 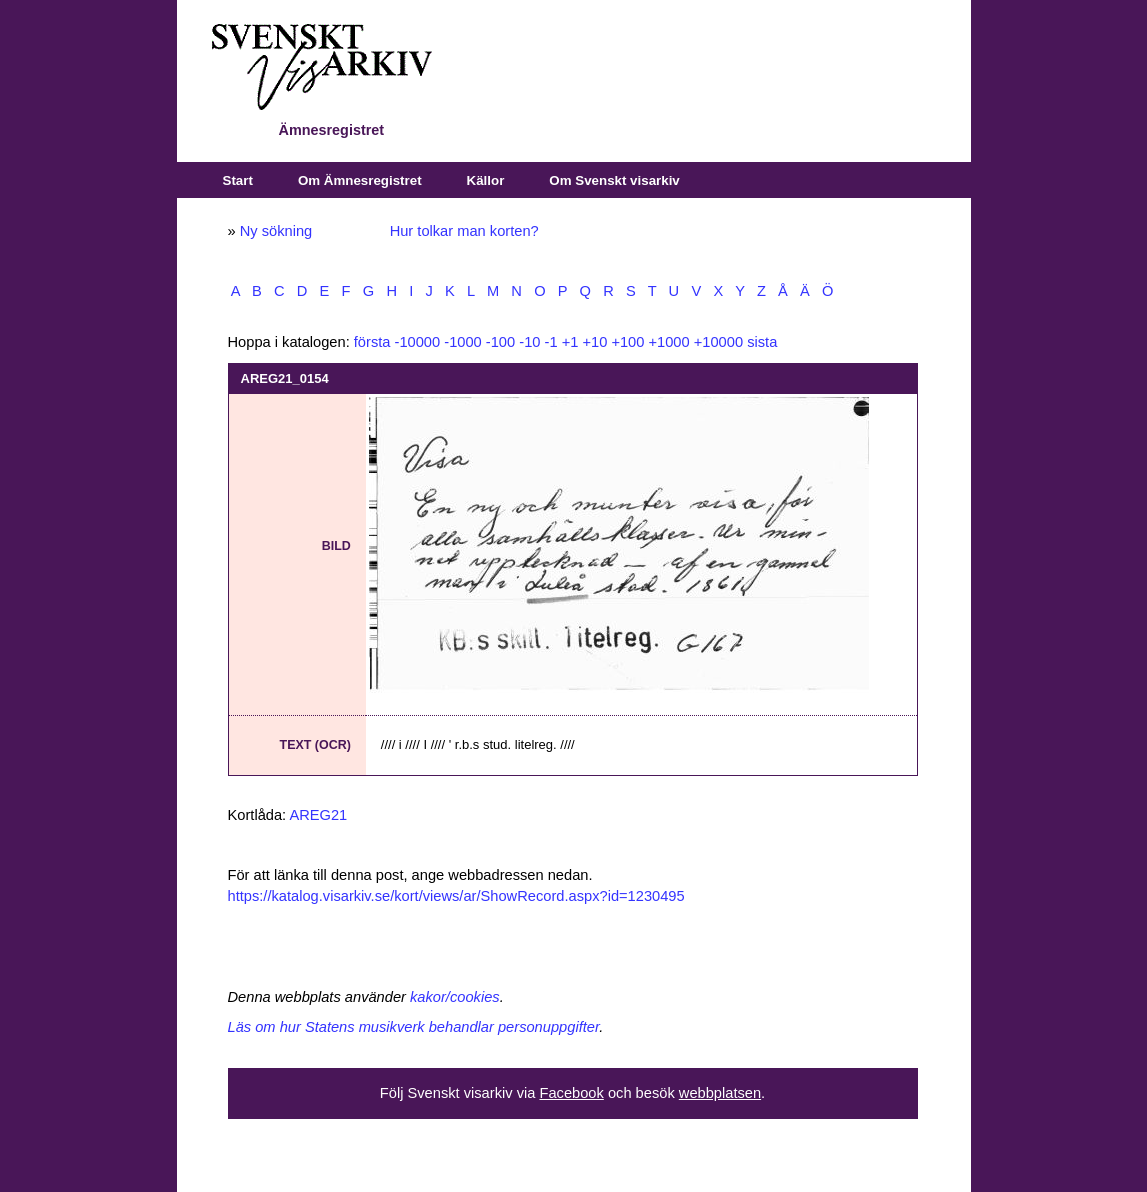 What do you see at coordinates (464, 231) in the screenshot?
I see `Hur tolkar man korten?` at bounding box center [464, 231].